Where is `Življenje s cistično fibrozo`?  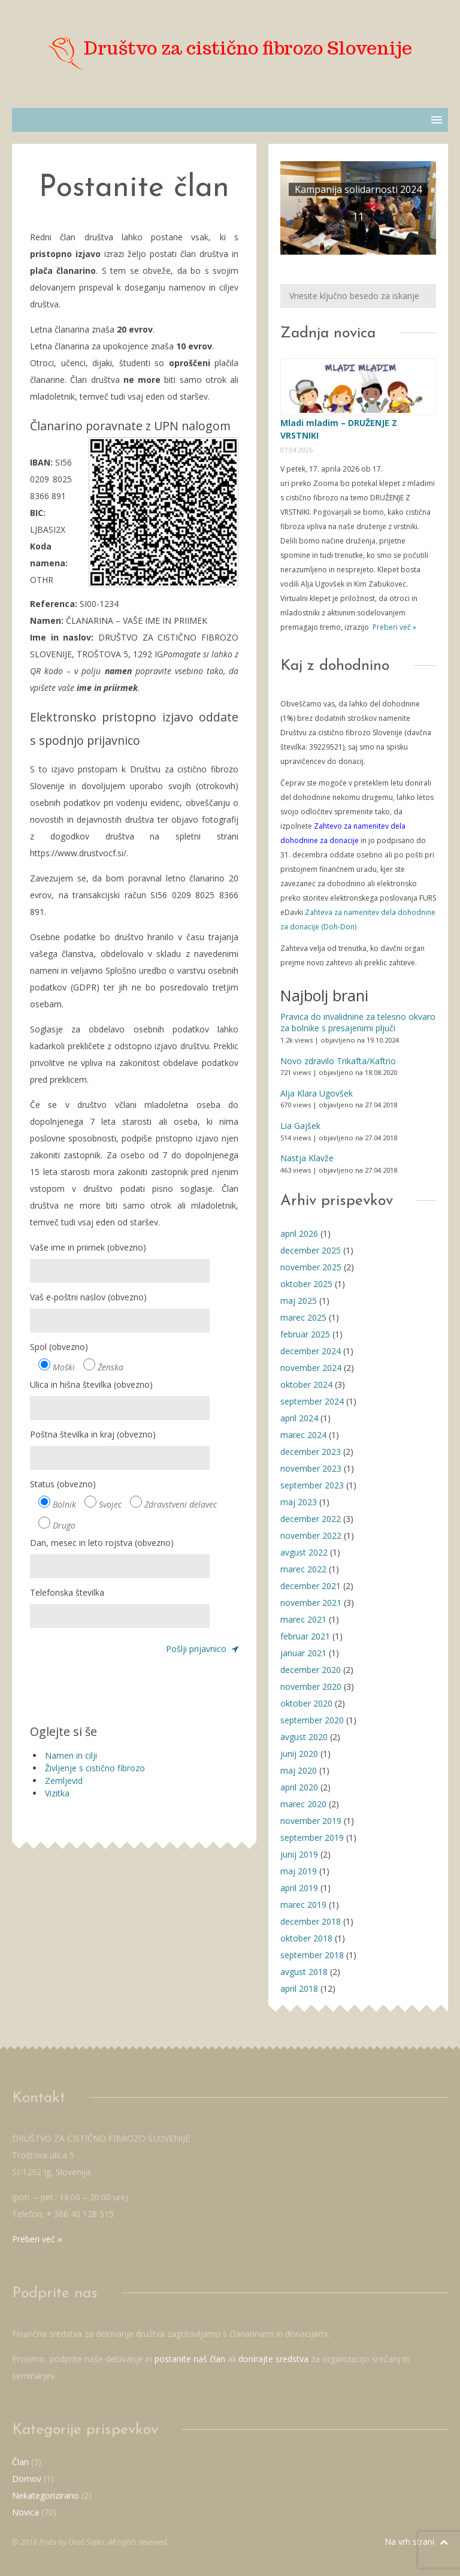
Življenje s cistično fibrozo is located at coordinates (95, 1768).